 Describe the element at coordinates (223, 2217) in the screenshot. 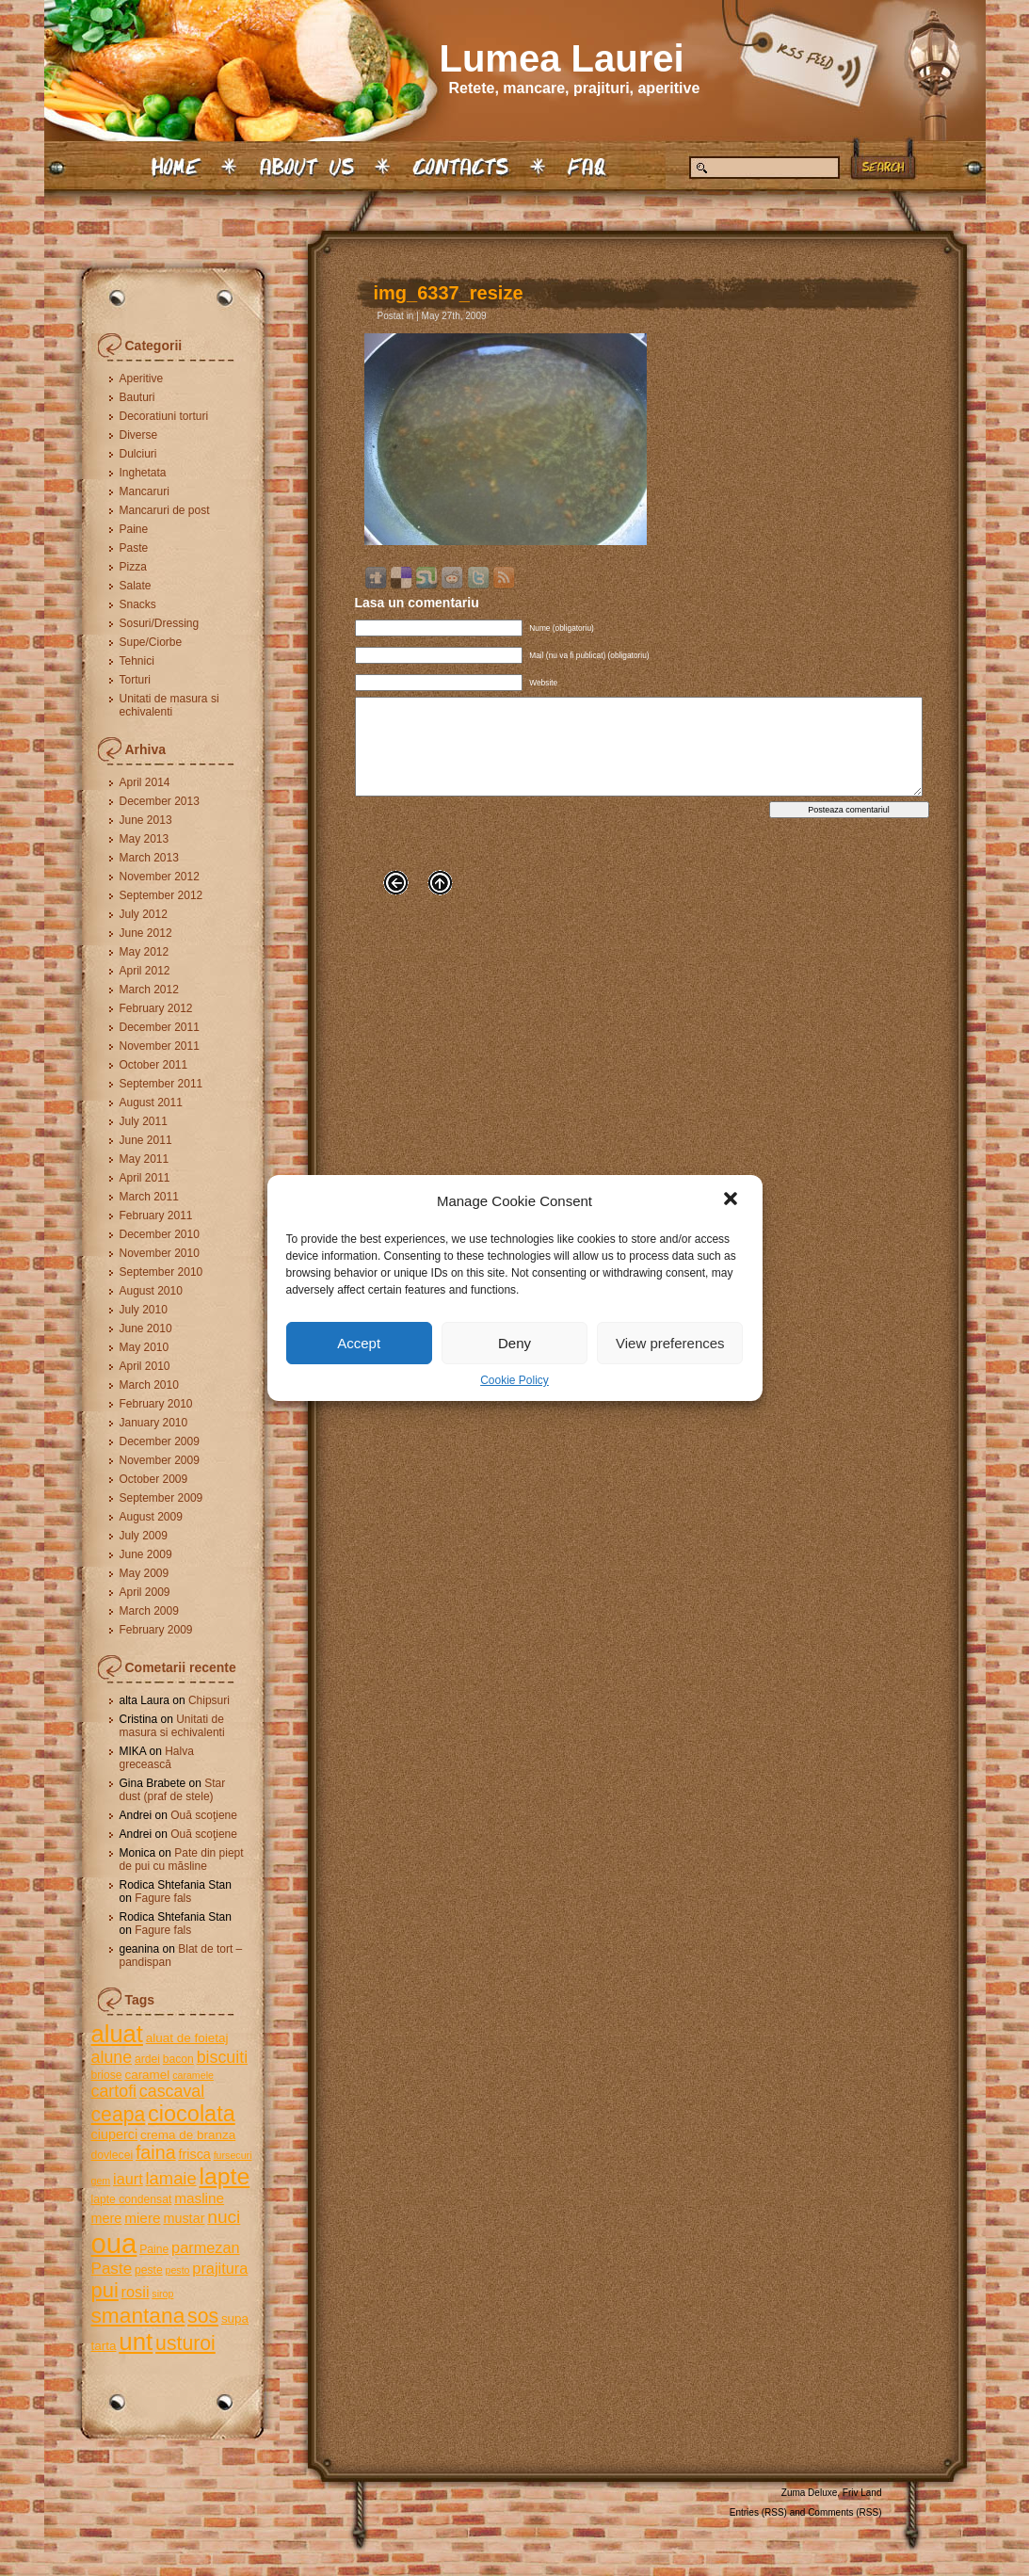

I see `nuci [nuci (13 items)]` at that location.